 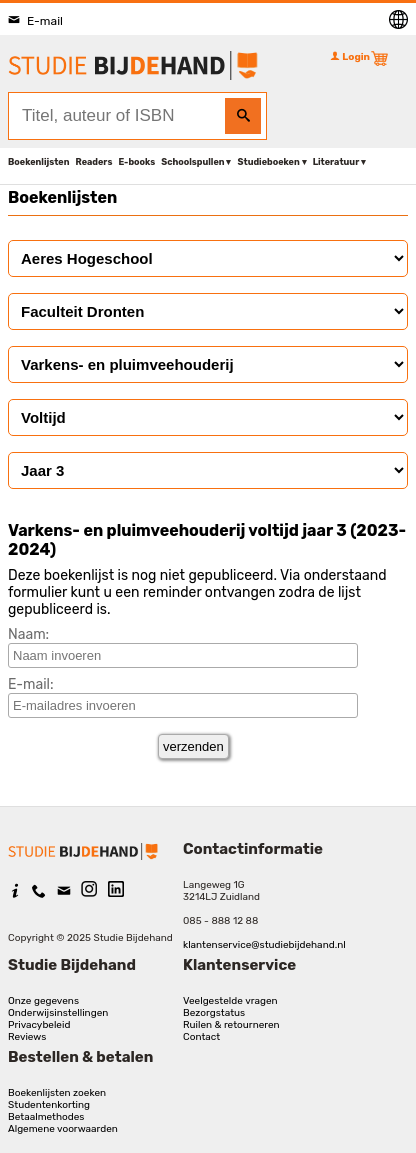 What do you see at coordinates (336, 162) in the screenshot?
I see `Literatuur` at bounding box center [336, 162].